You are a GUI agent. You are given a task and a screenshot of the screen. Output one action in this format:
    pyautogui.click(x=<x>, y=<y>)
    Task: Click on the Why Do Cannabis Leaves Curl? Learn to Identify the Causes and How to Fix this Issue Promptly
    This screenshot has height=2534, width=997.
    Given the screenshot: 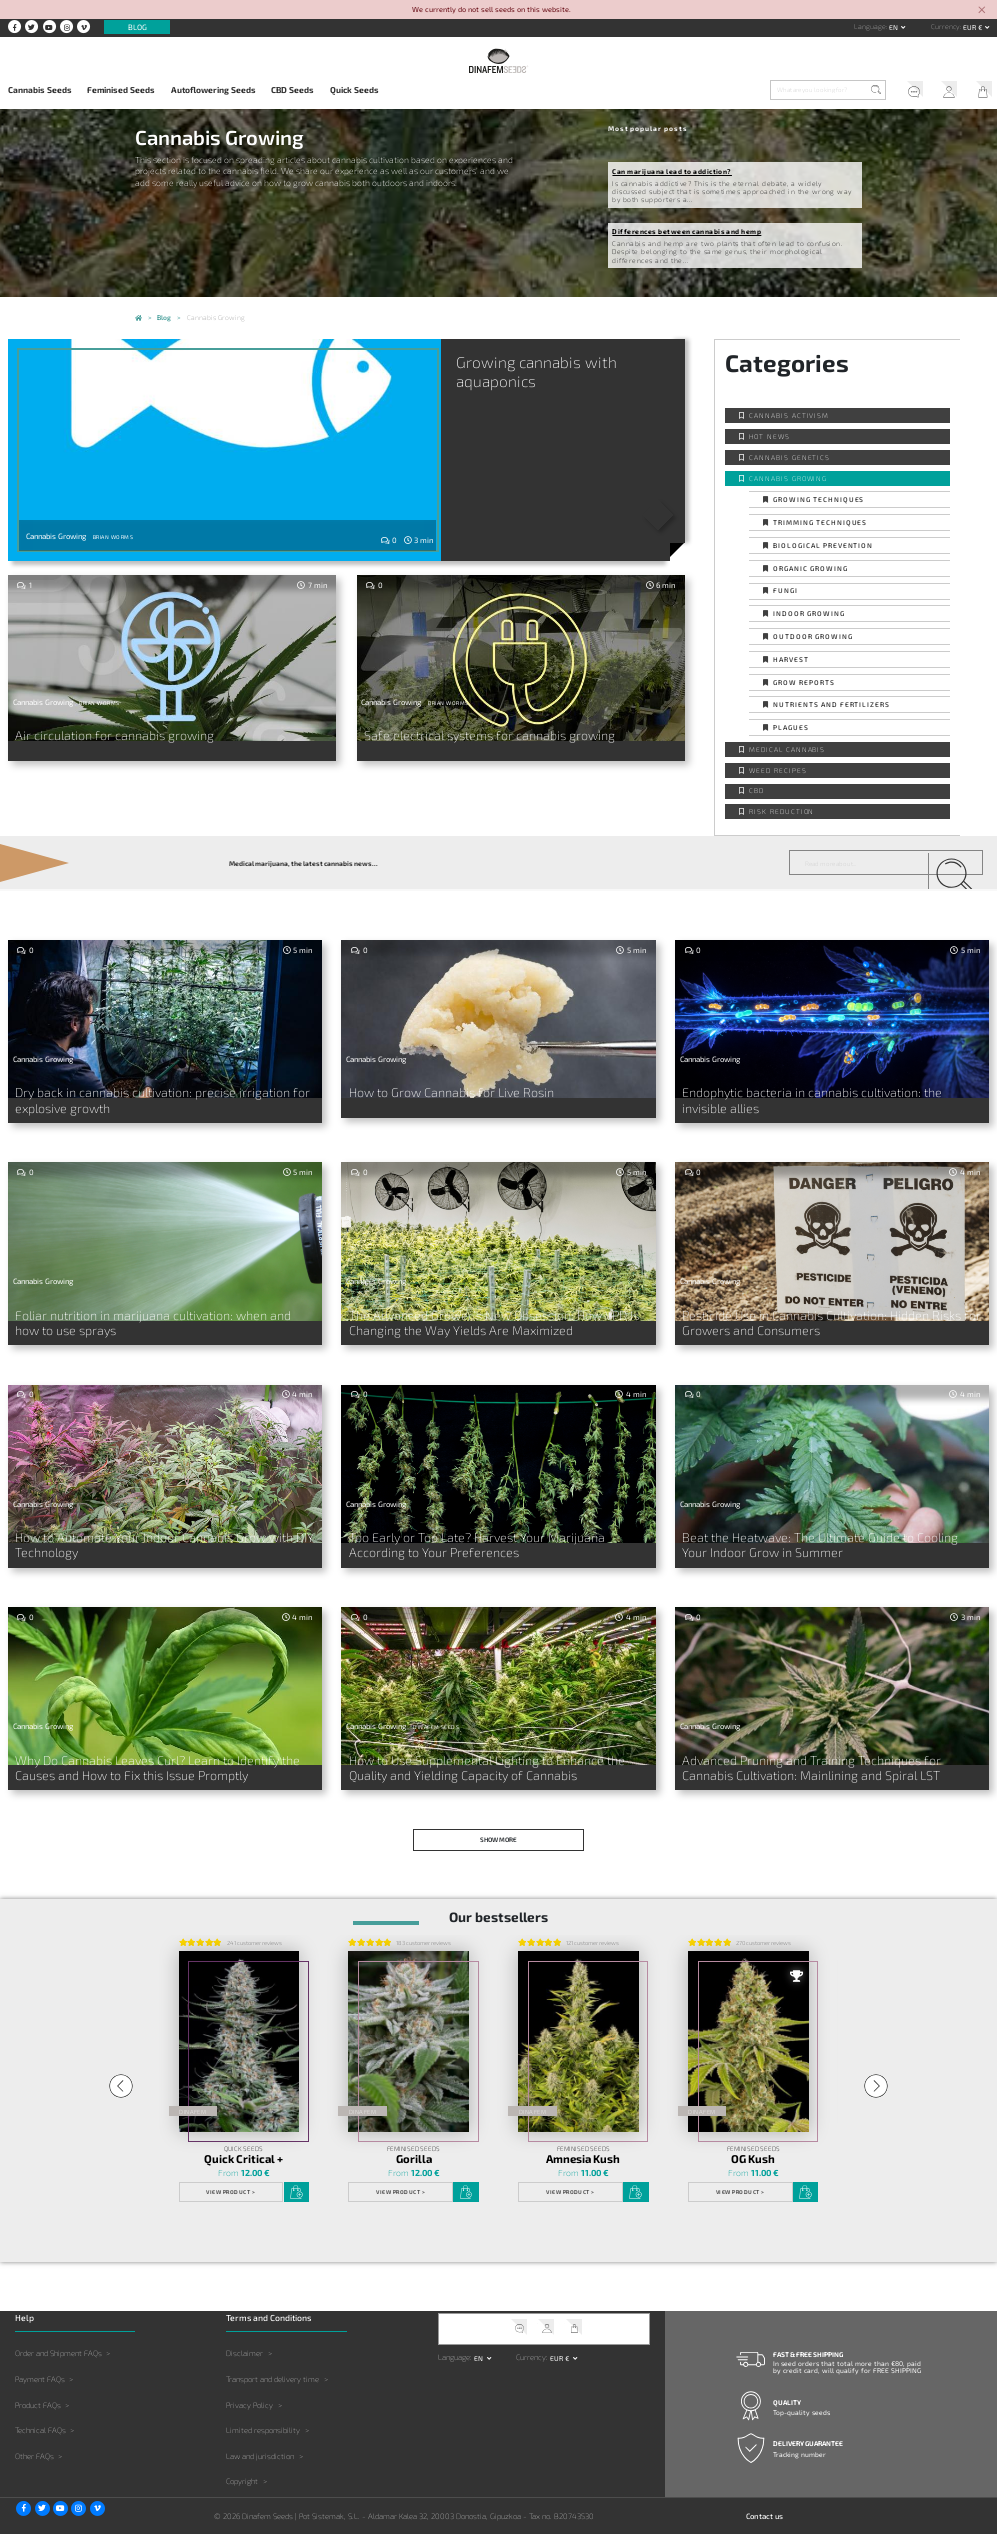 What is the action you would take?
    pyautogui.click(x=162, y=1751)
    